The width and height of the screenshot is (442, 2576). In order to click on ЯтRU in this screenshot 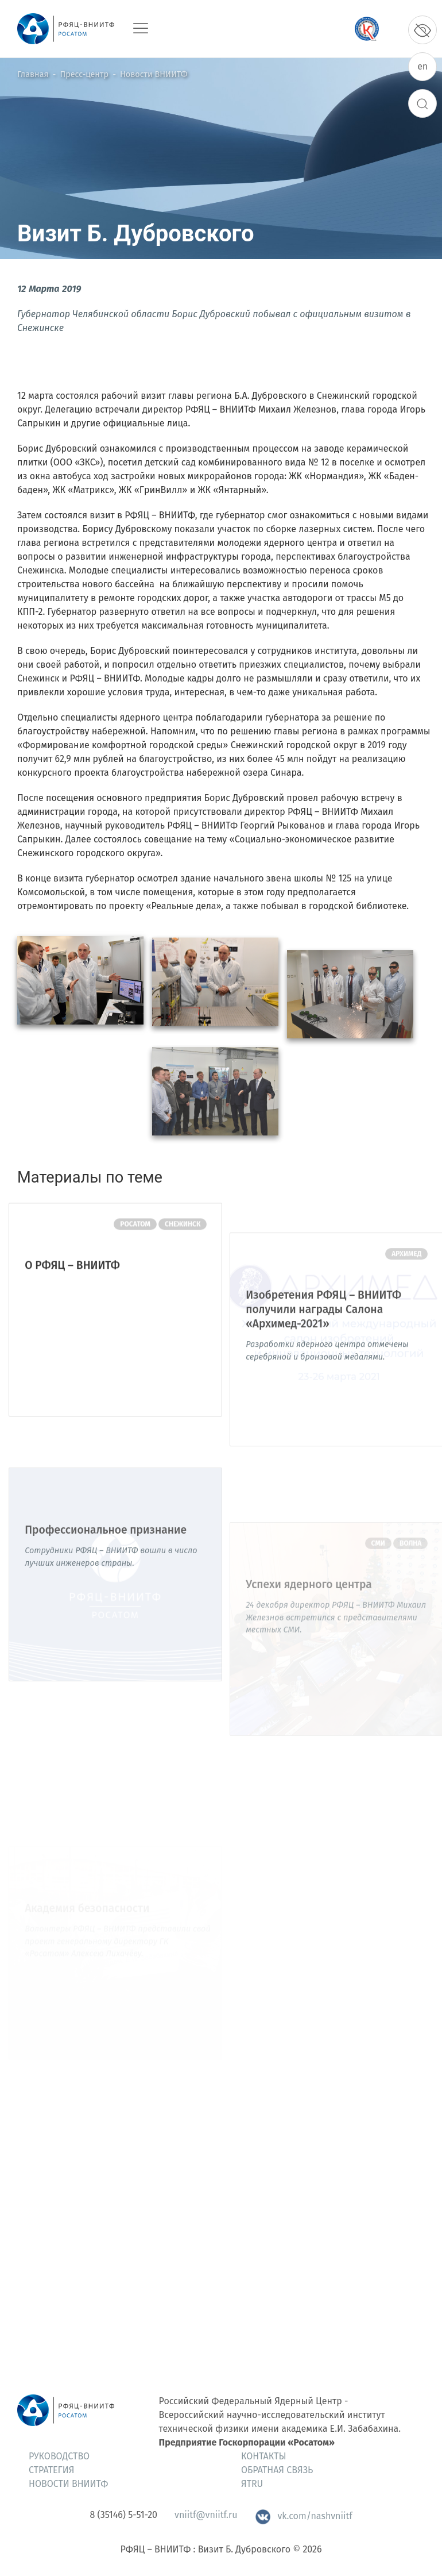, I will do `click(252, 2483)`.